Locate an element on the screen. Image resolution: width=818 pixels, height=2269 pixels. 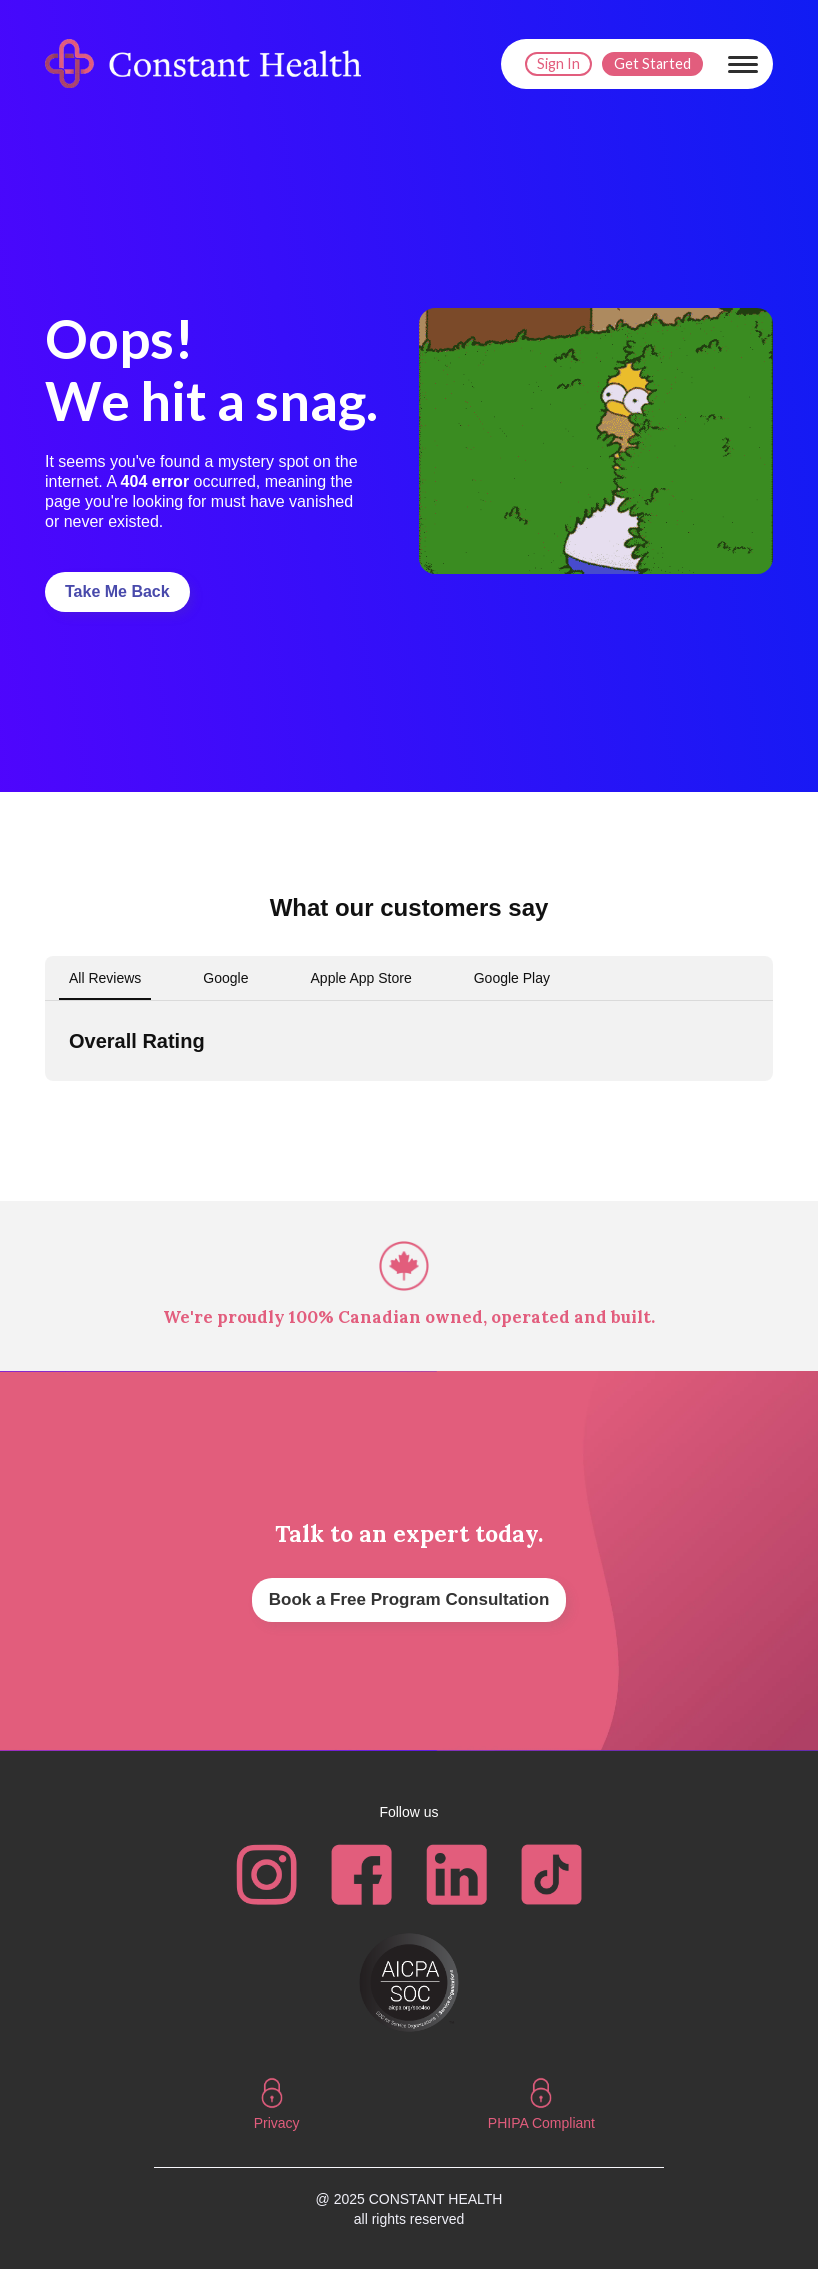
Book a Free Program Consultation is located at coordinates (409, 1599).